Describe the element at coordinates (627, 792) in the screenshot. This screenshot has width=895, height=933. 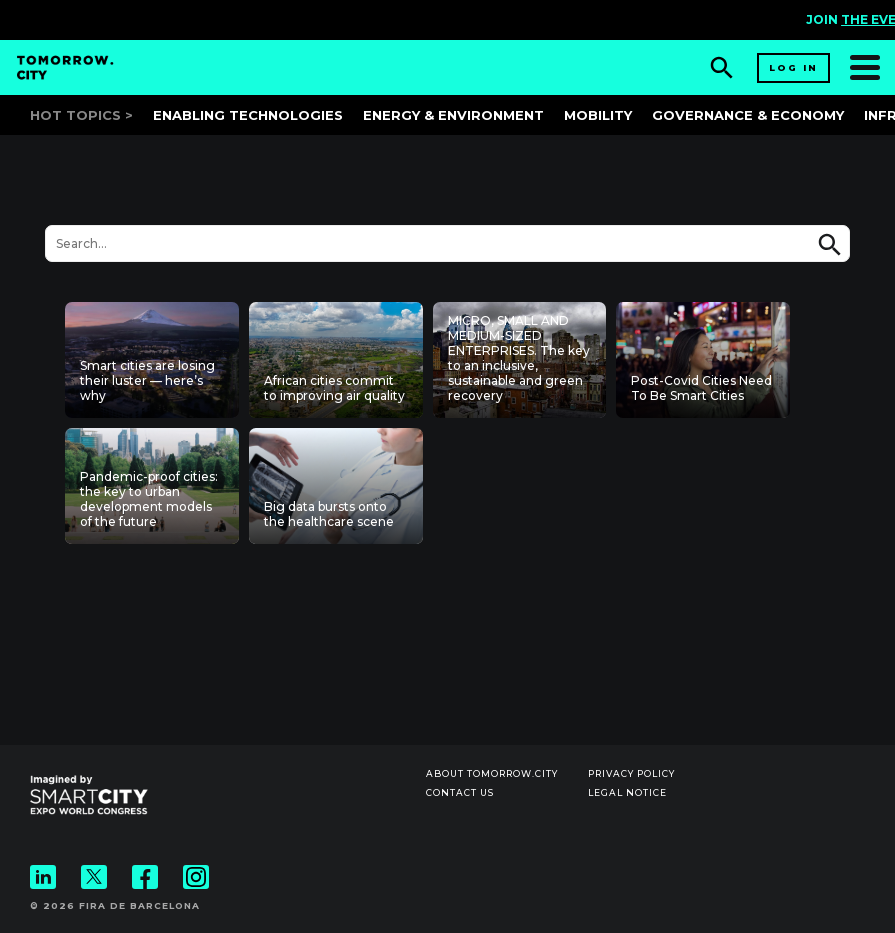
I see `Legal notice` at that location.